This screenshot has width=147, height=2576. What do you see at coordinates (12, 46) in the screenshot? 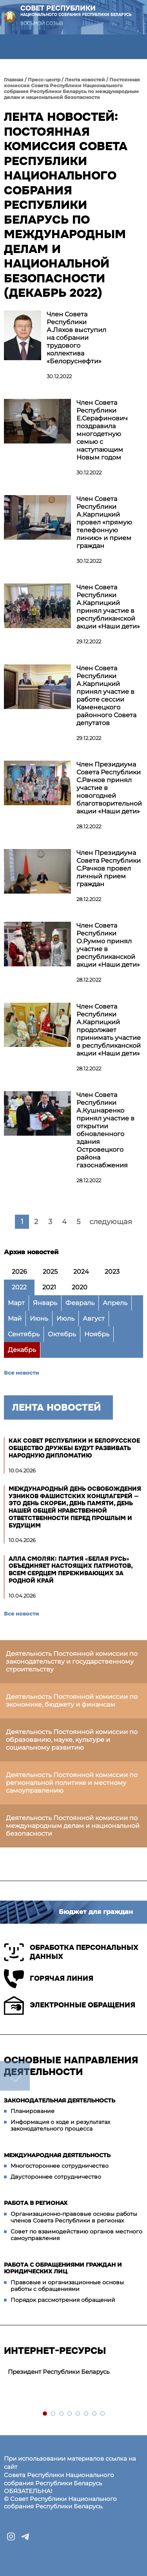
I see `[button]` at bounding box center [12, 46].